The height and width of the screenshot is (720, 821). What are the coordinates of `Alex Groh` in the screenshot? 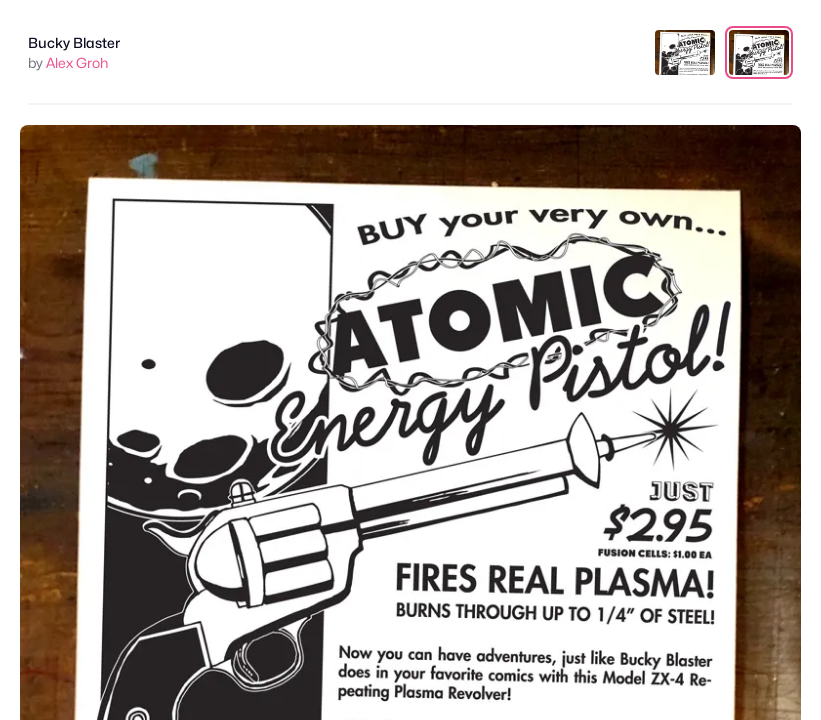 It's located at (77, 62).